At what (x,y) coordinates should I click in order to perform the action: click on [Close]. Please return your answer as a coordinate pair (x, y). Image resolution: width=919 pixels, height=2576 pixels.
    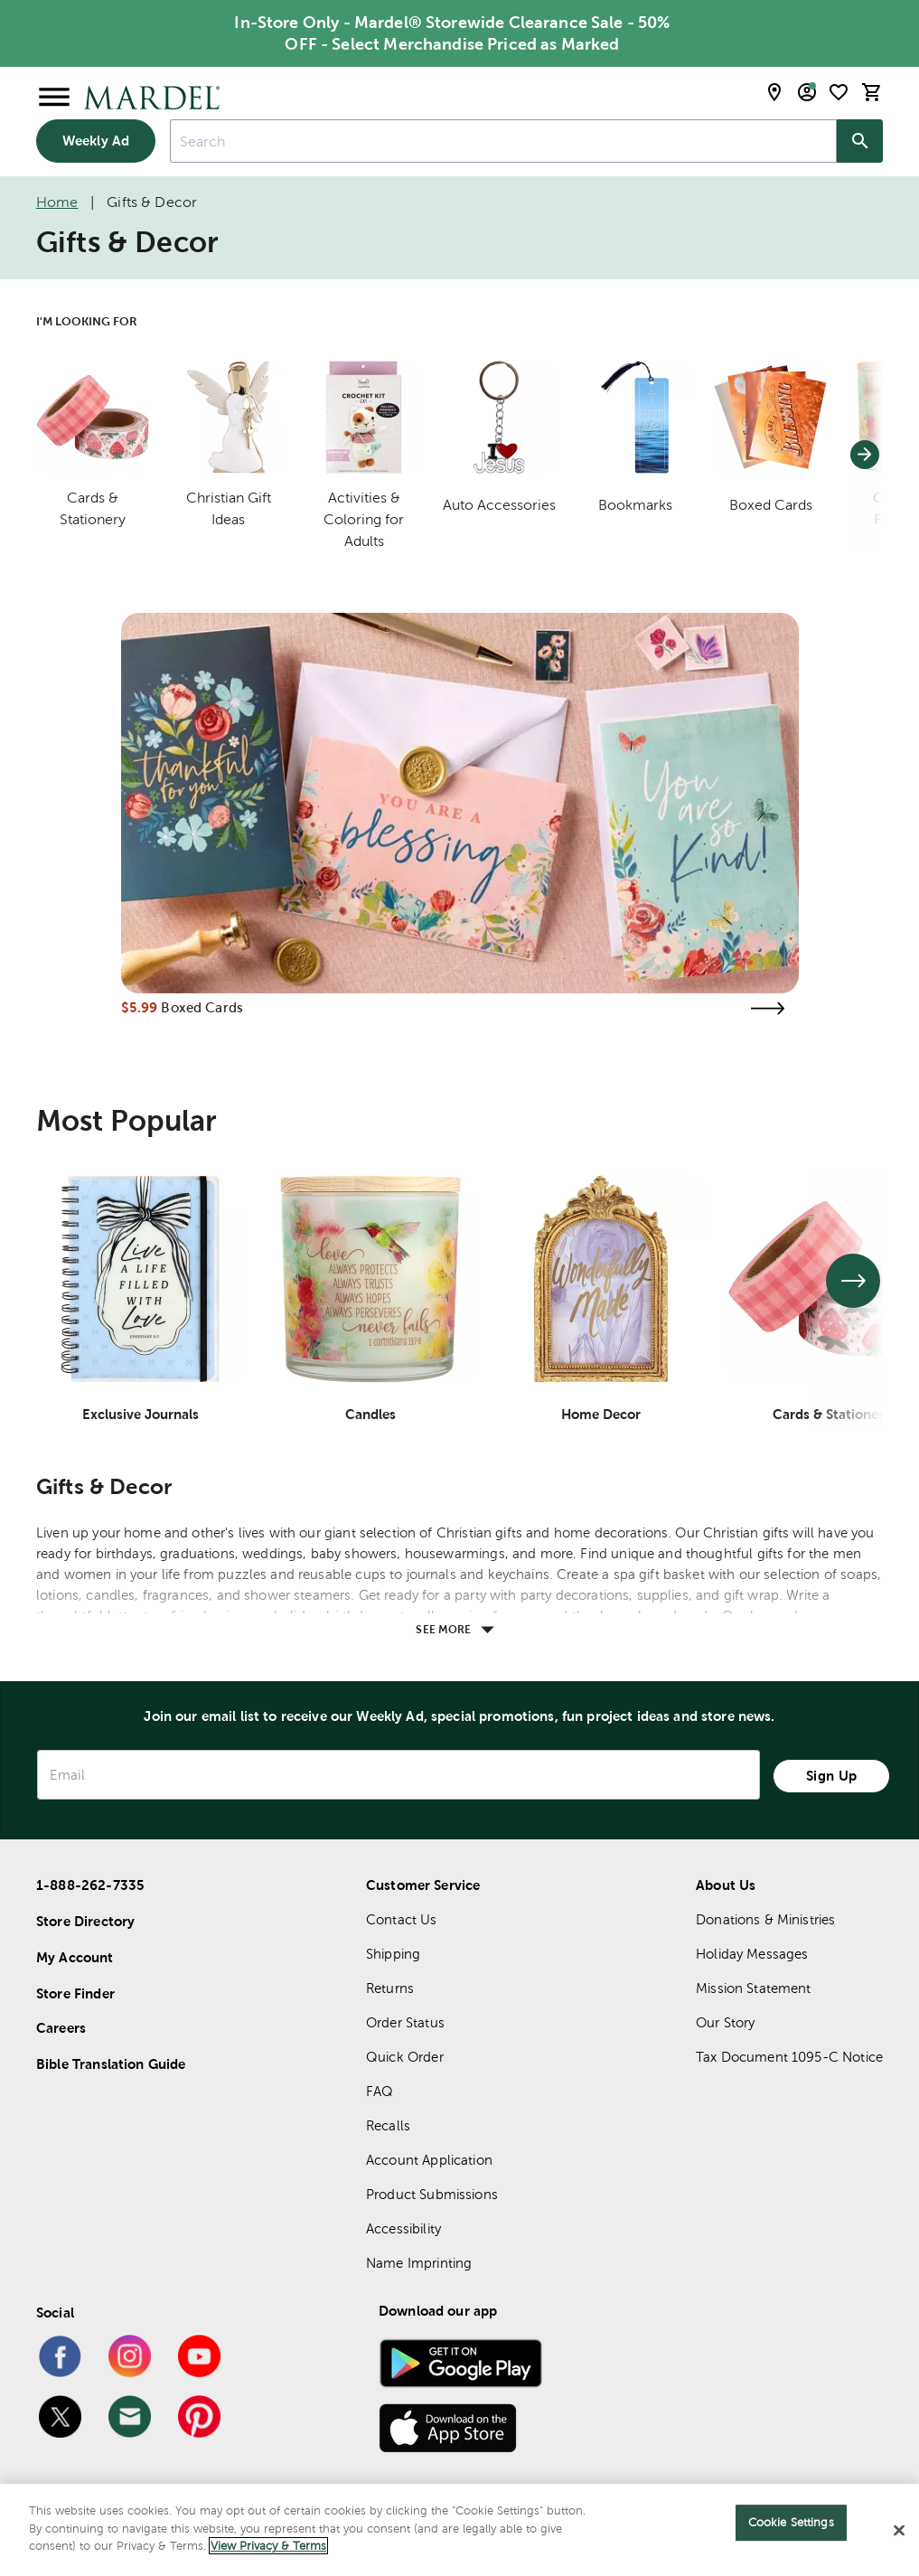
    Looking at the image, I should click on (899, 2531).